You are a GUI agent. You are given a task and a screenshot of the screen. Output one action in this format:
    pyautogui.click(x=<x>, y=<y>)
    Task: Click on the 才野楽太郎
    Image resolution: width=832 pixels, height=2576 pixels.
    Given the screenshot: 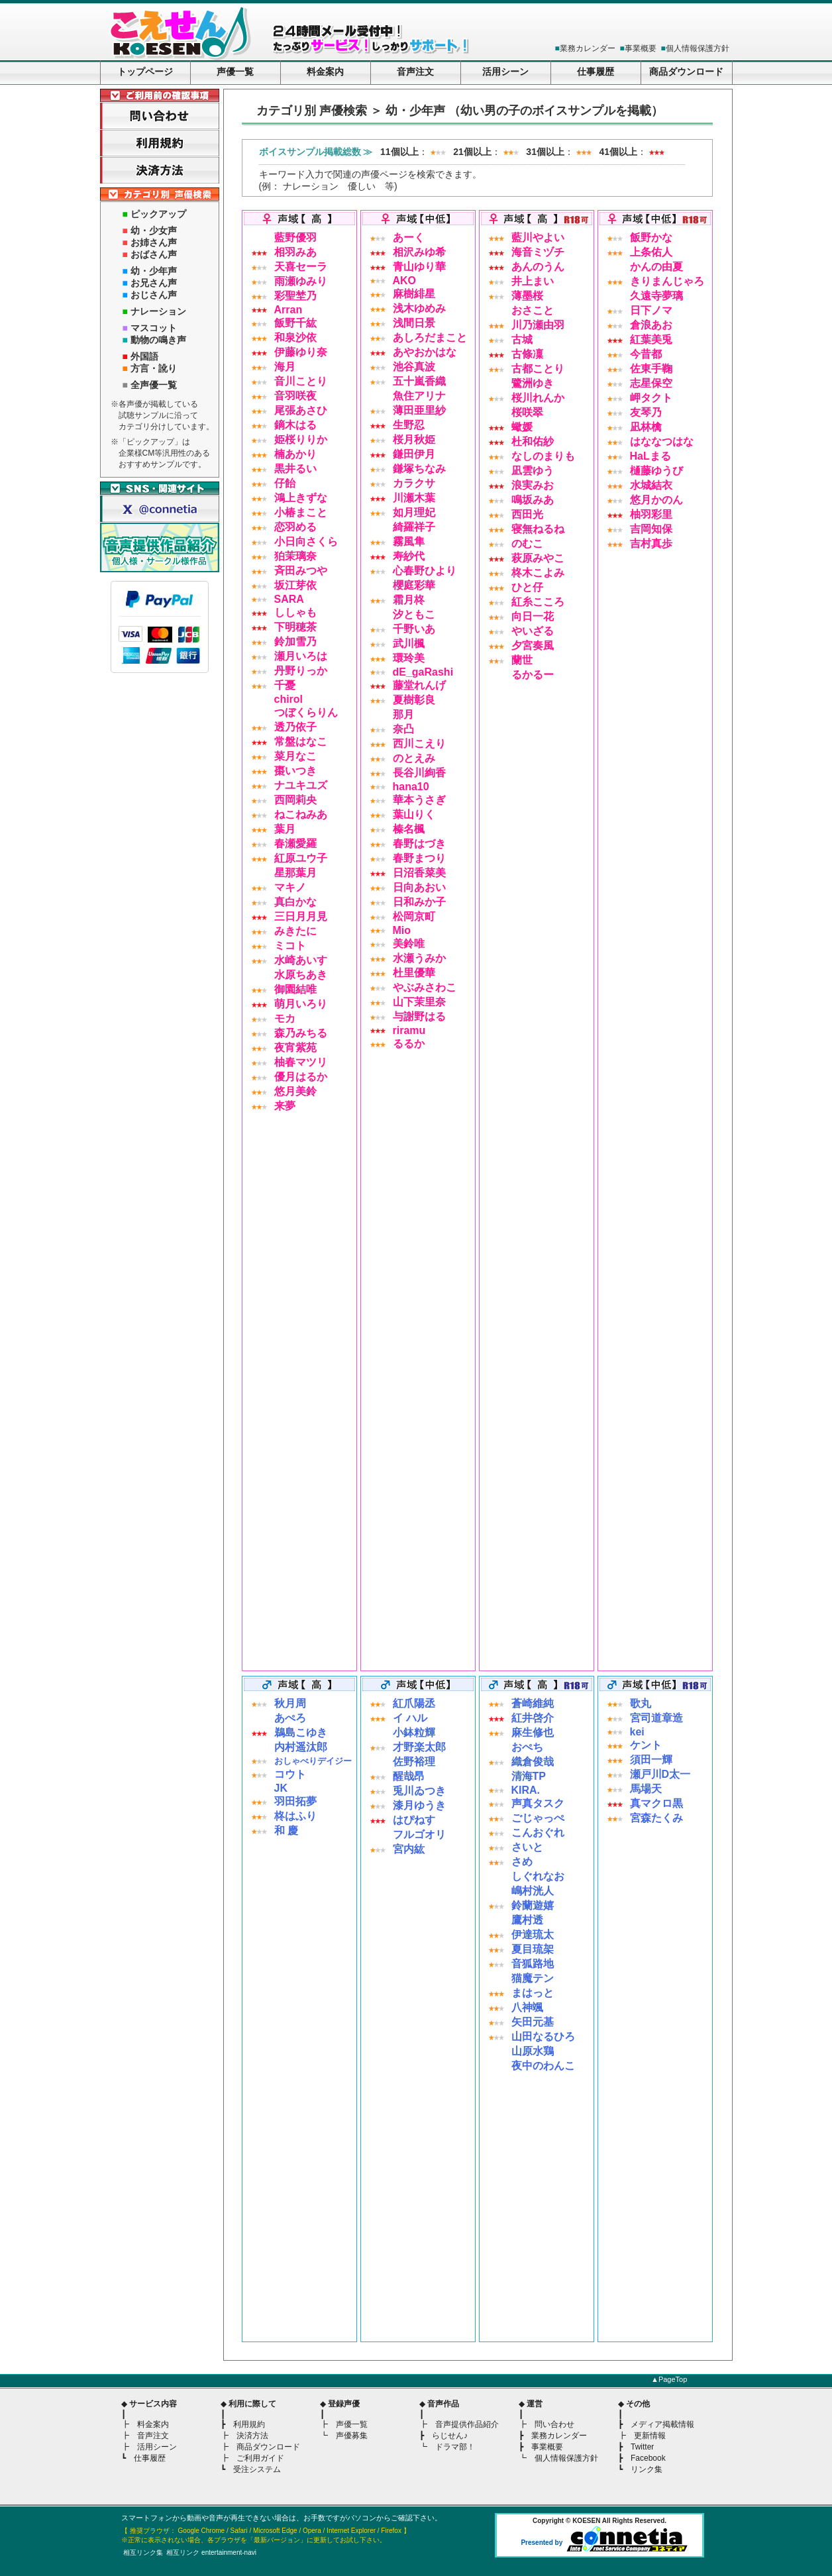 What is the action you would take?
    pyautogui.click(x=419, y=1747)
    